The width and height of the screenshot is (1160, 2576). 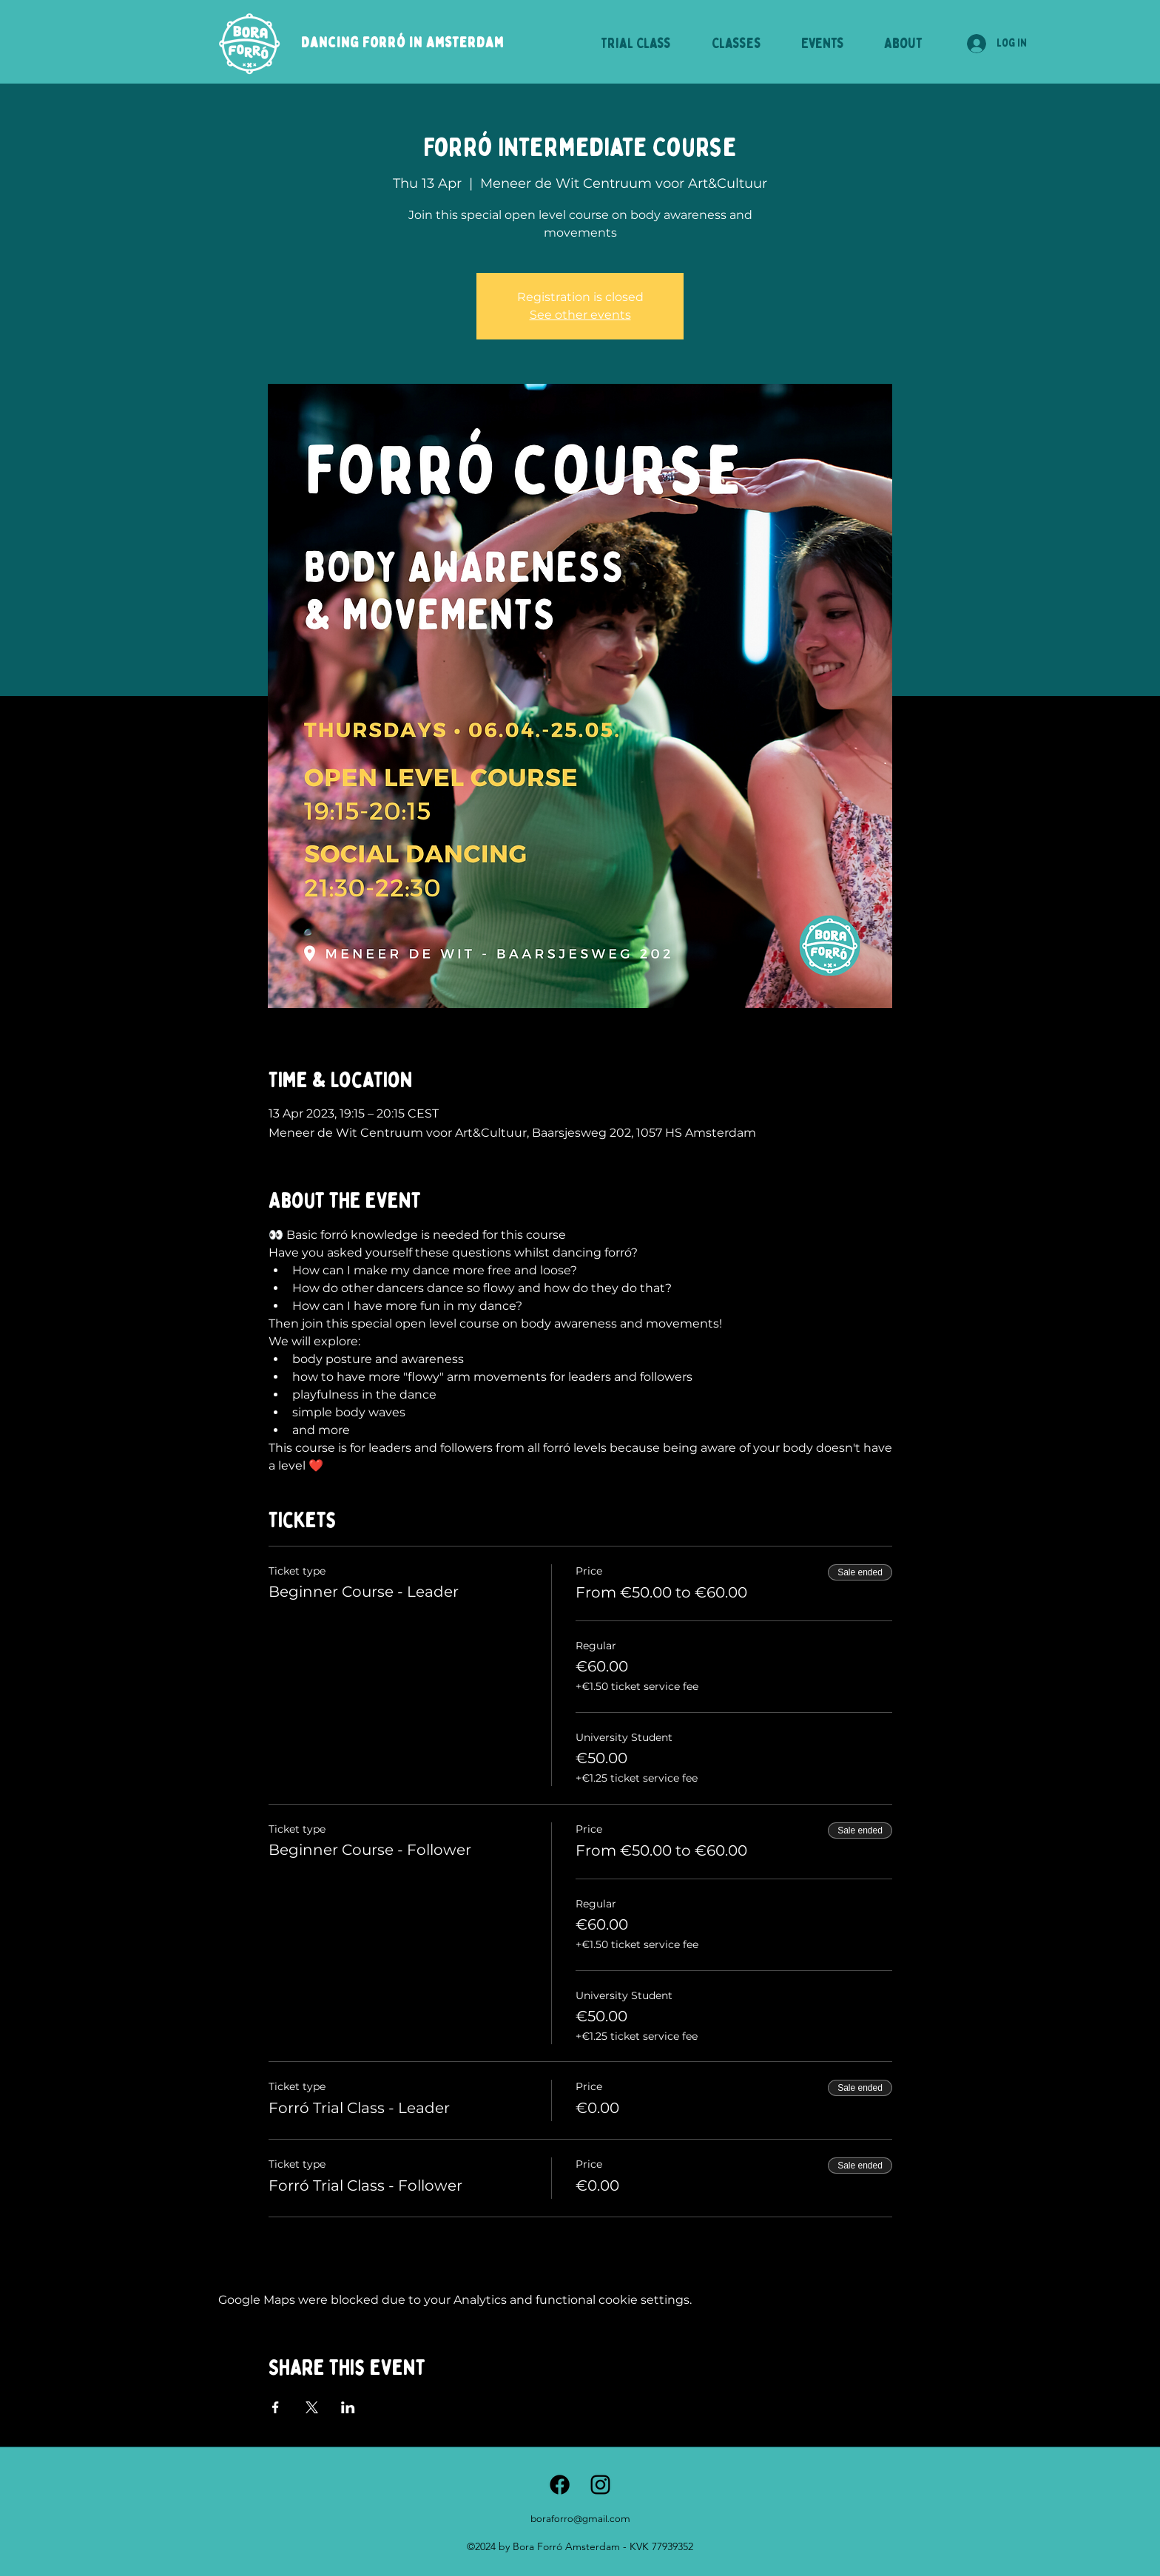 What do you see at coordinates (580, 2518) in the screenshot?
I see `boraforro@gmail.com` at bounding box center [580, 2518].